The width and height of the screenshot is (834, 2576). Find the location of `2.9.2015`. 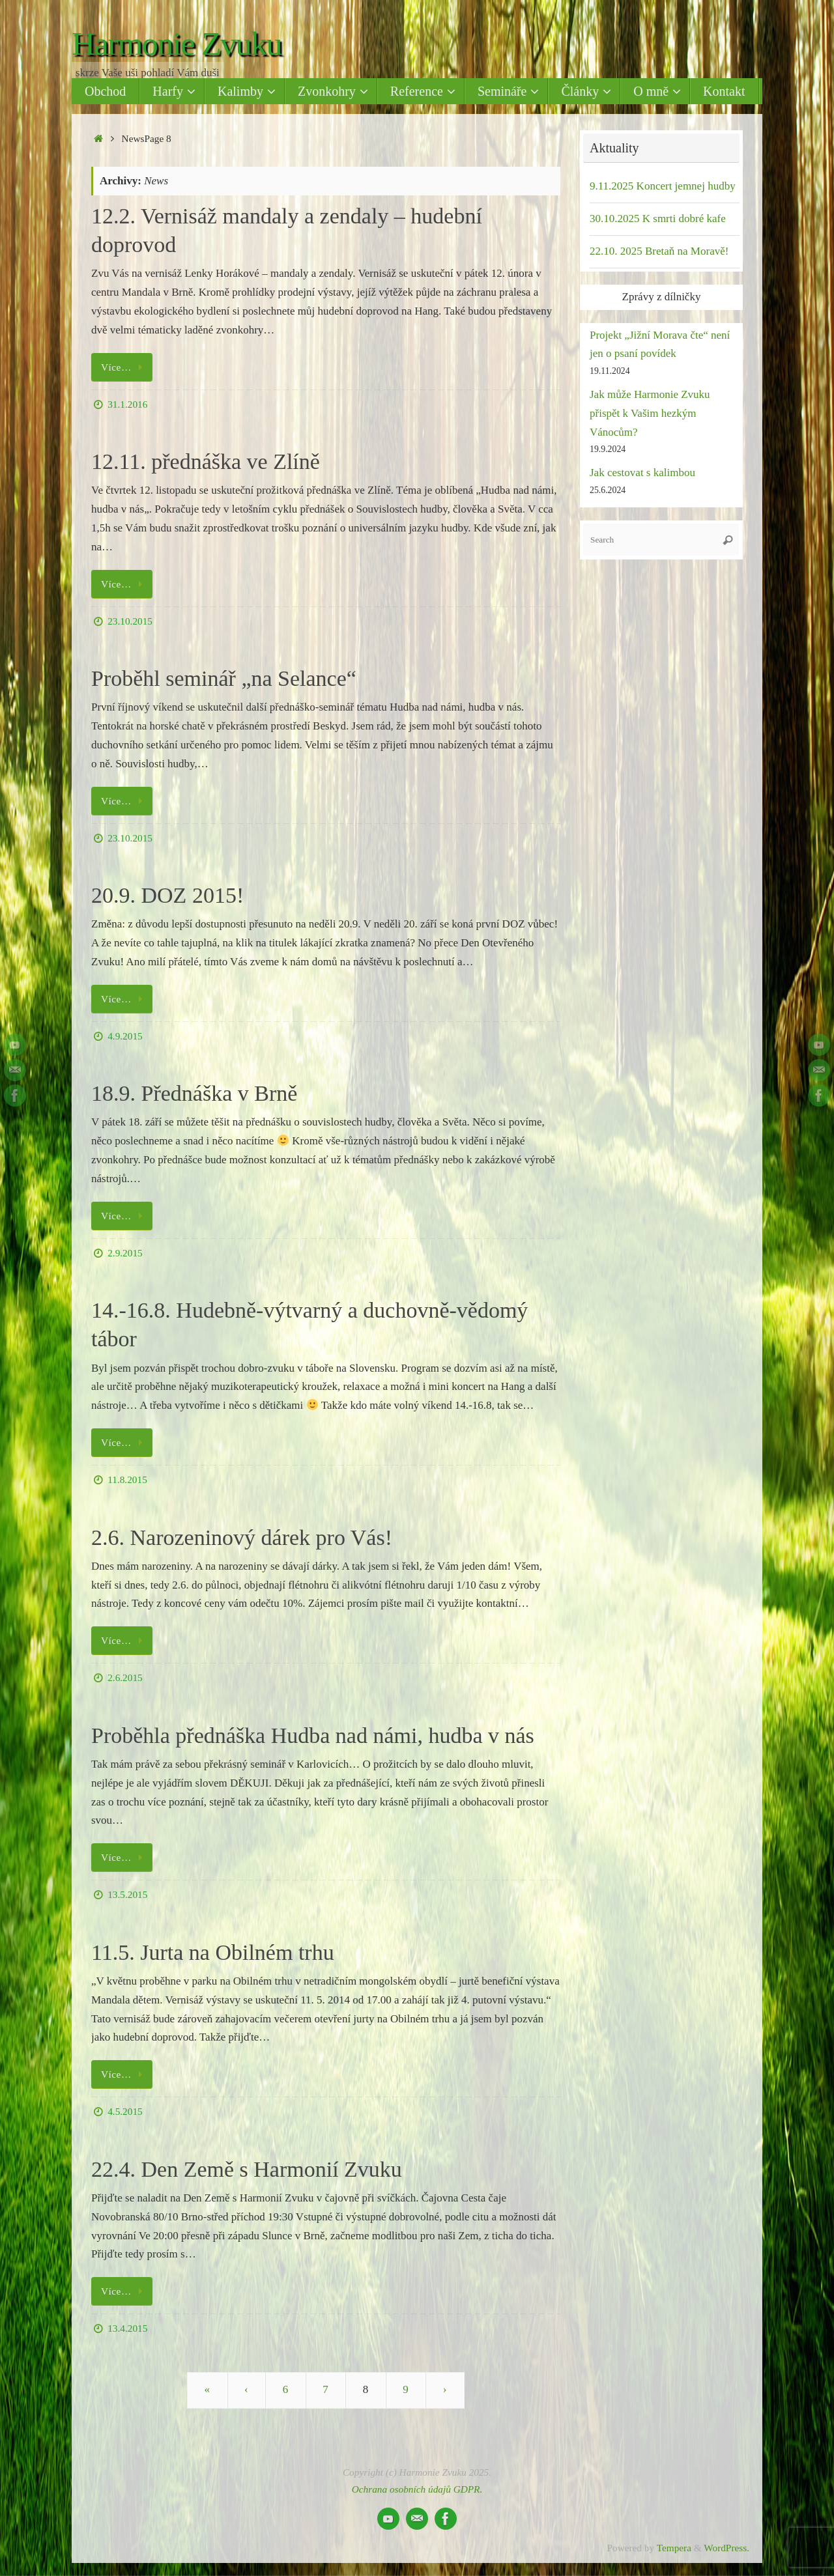

2.9.2015 is located at coordinates (125, 1252).